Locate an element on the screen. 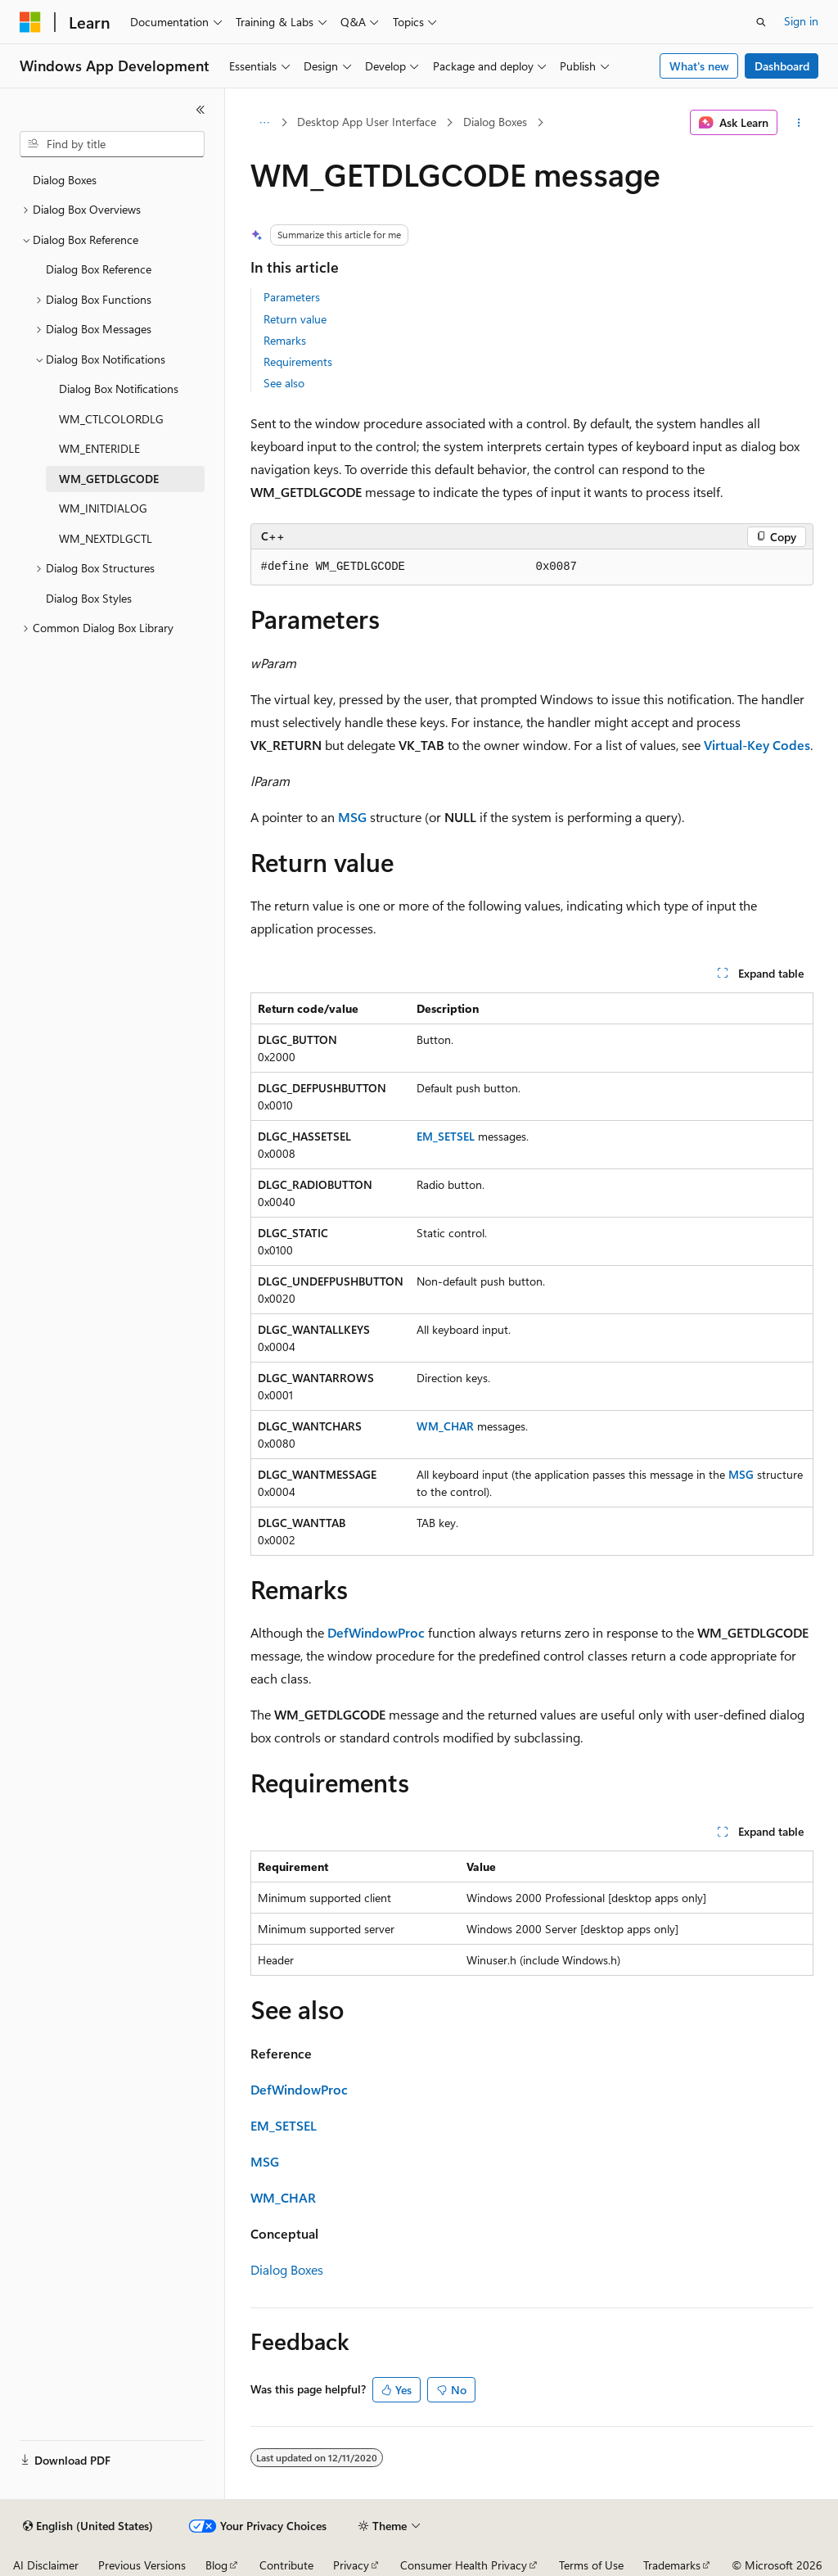 Image resolution: width=838 pixels, height=2576 pixels. [combobox] is located at coordinates (112, 144).